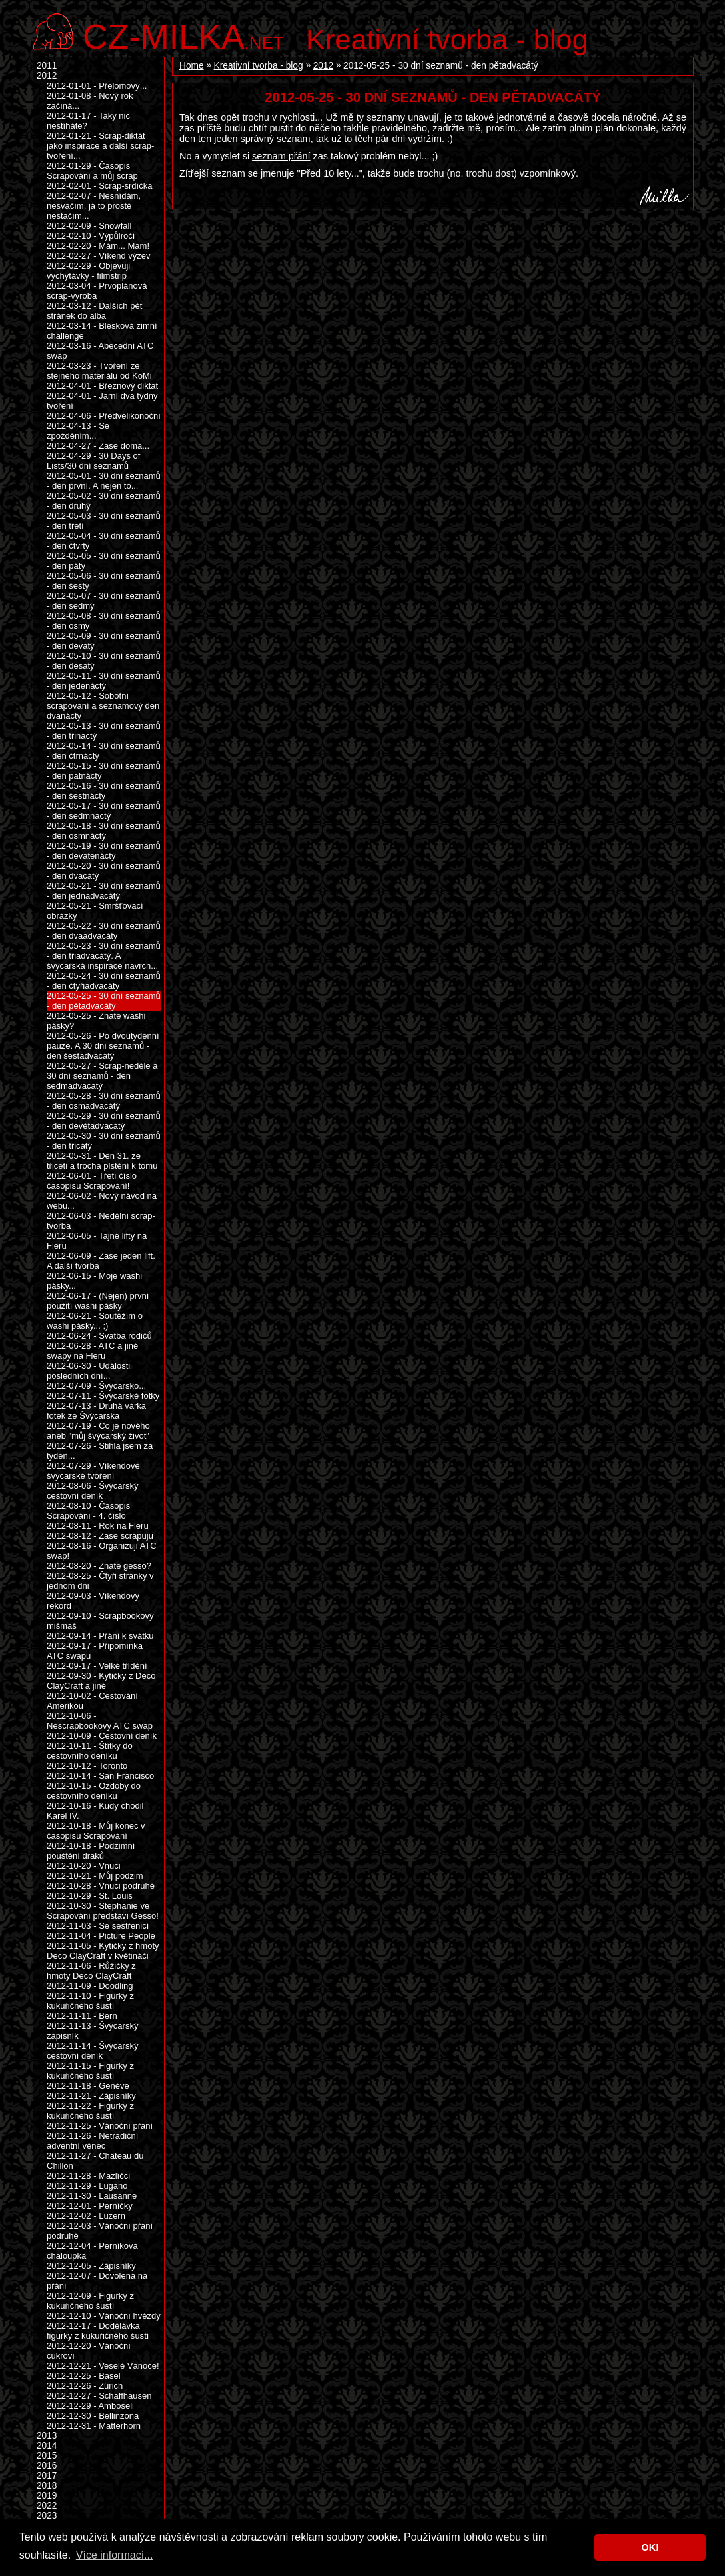 The width and height of the screenshot is (725, 2576). Describe the element at coordinates (104, 931) in the screenshot. I see `2012-05-22 - 30 dní seznamů - den dvaadvacátý` at that location.